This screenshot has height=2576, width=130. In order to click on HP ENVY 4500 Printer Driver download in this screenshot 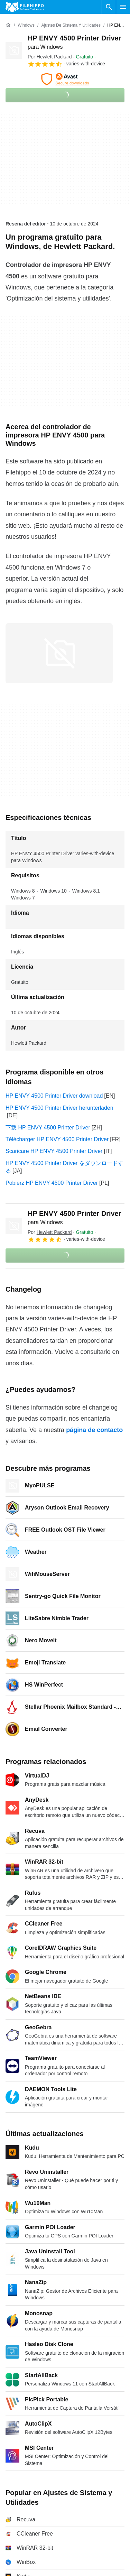, I will do `click(54, 1096)`.